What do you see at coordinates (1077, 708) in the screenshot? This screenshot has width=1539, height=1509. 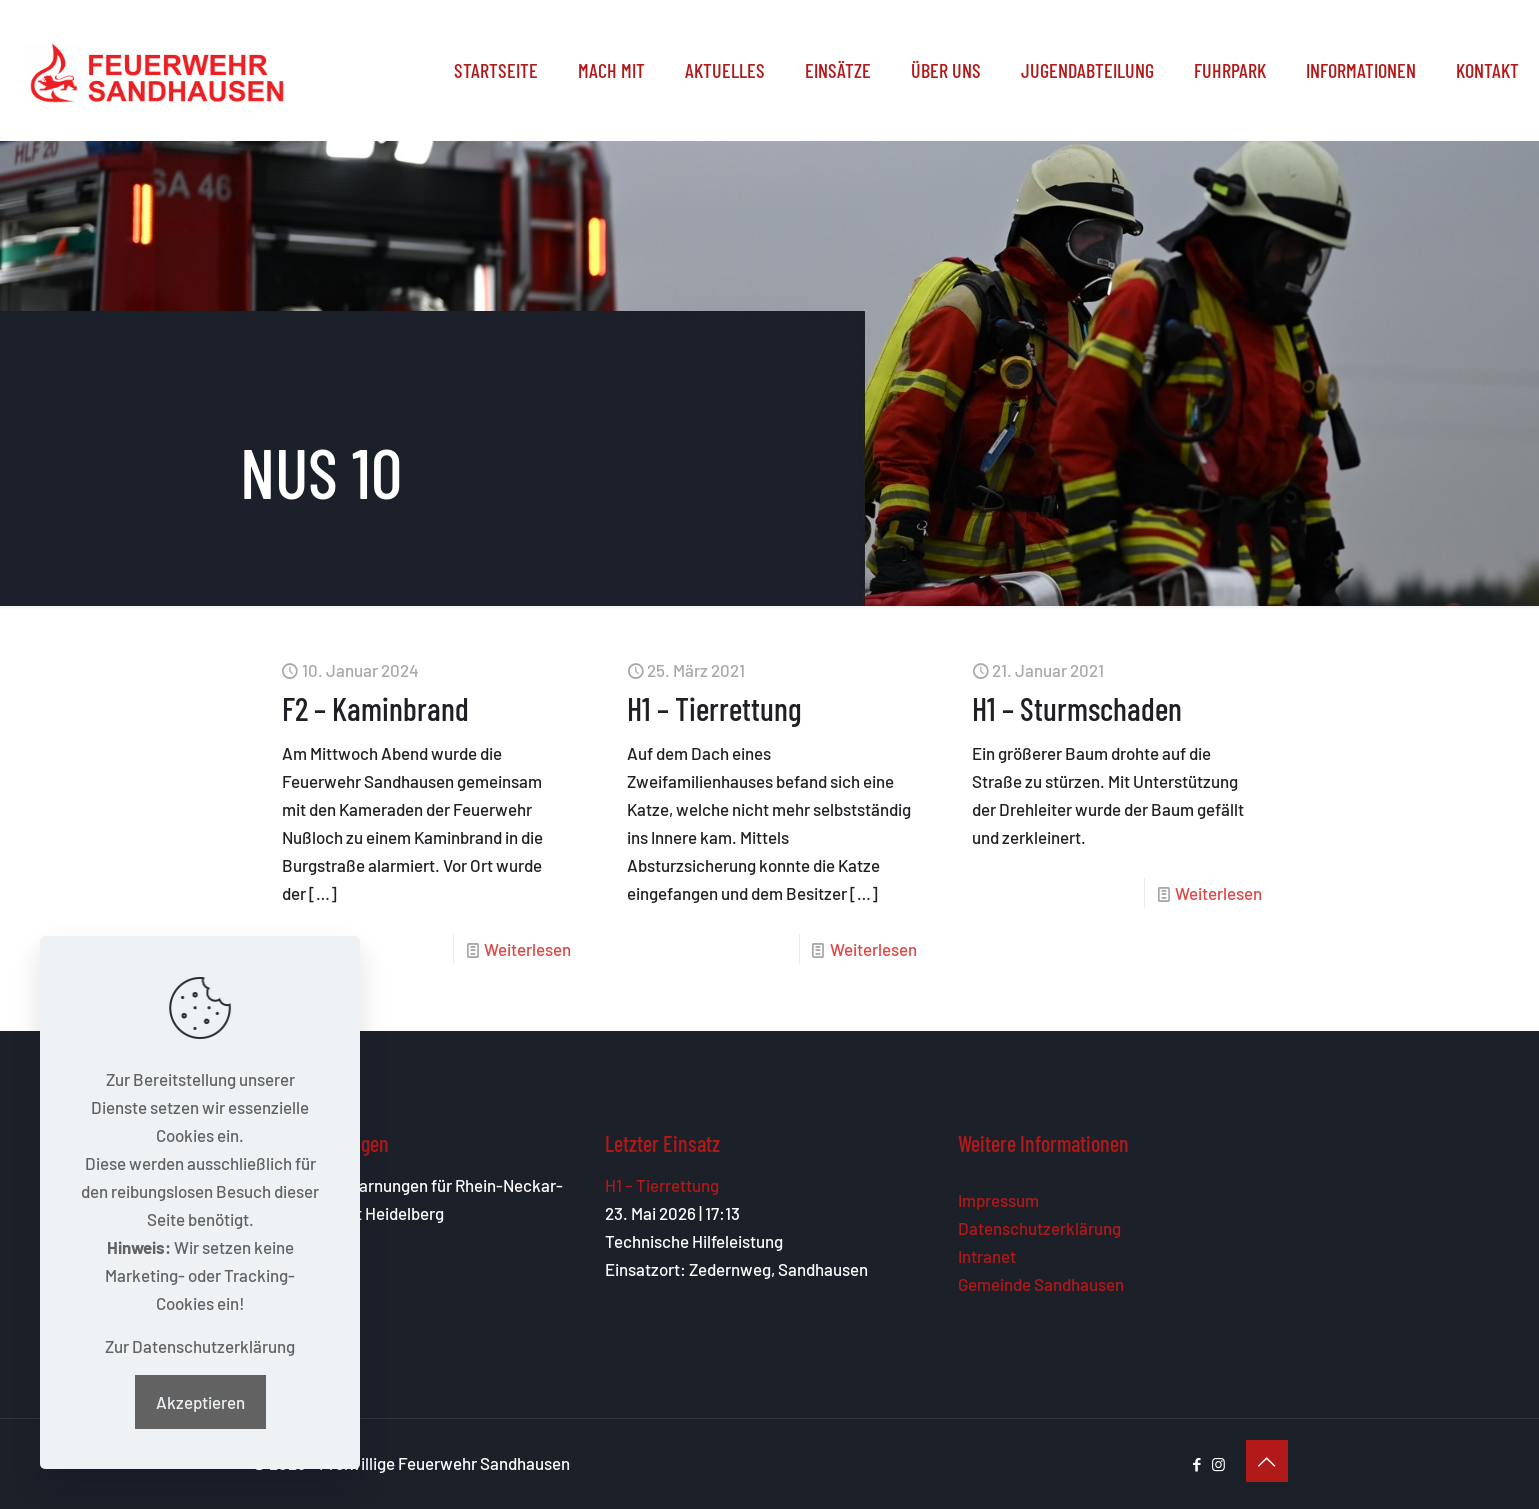 I see `H1 – Sturmschaden` at bounding box center [1077, 708].